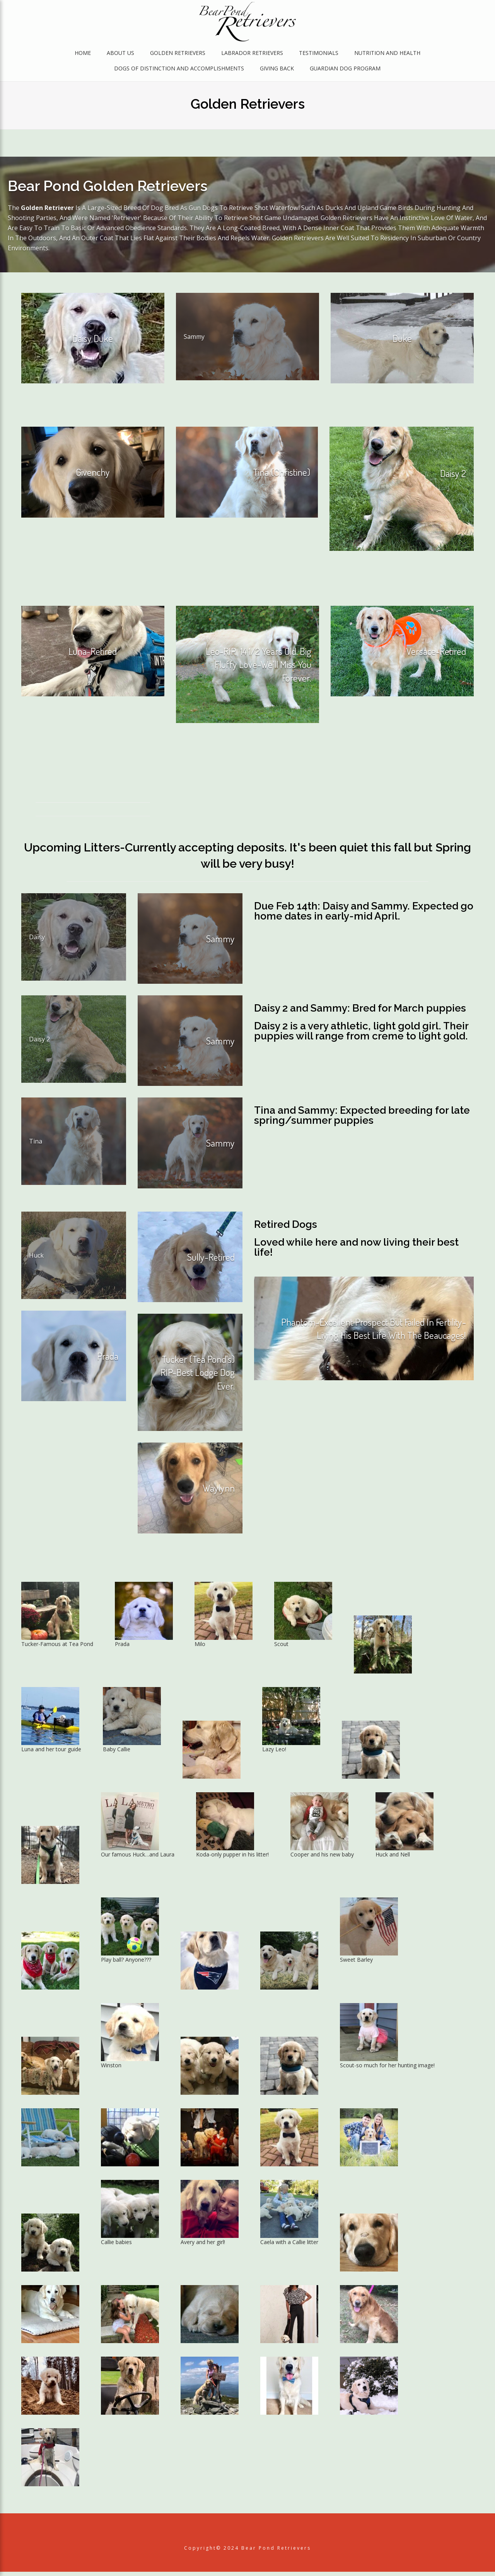  I want to click on Guardian Dog Program, so click(345, 70).